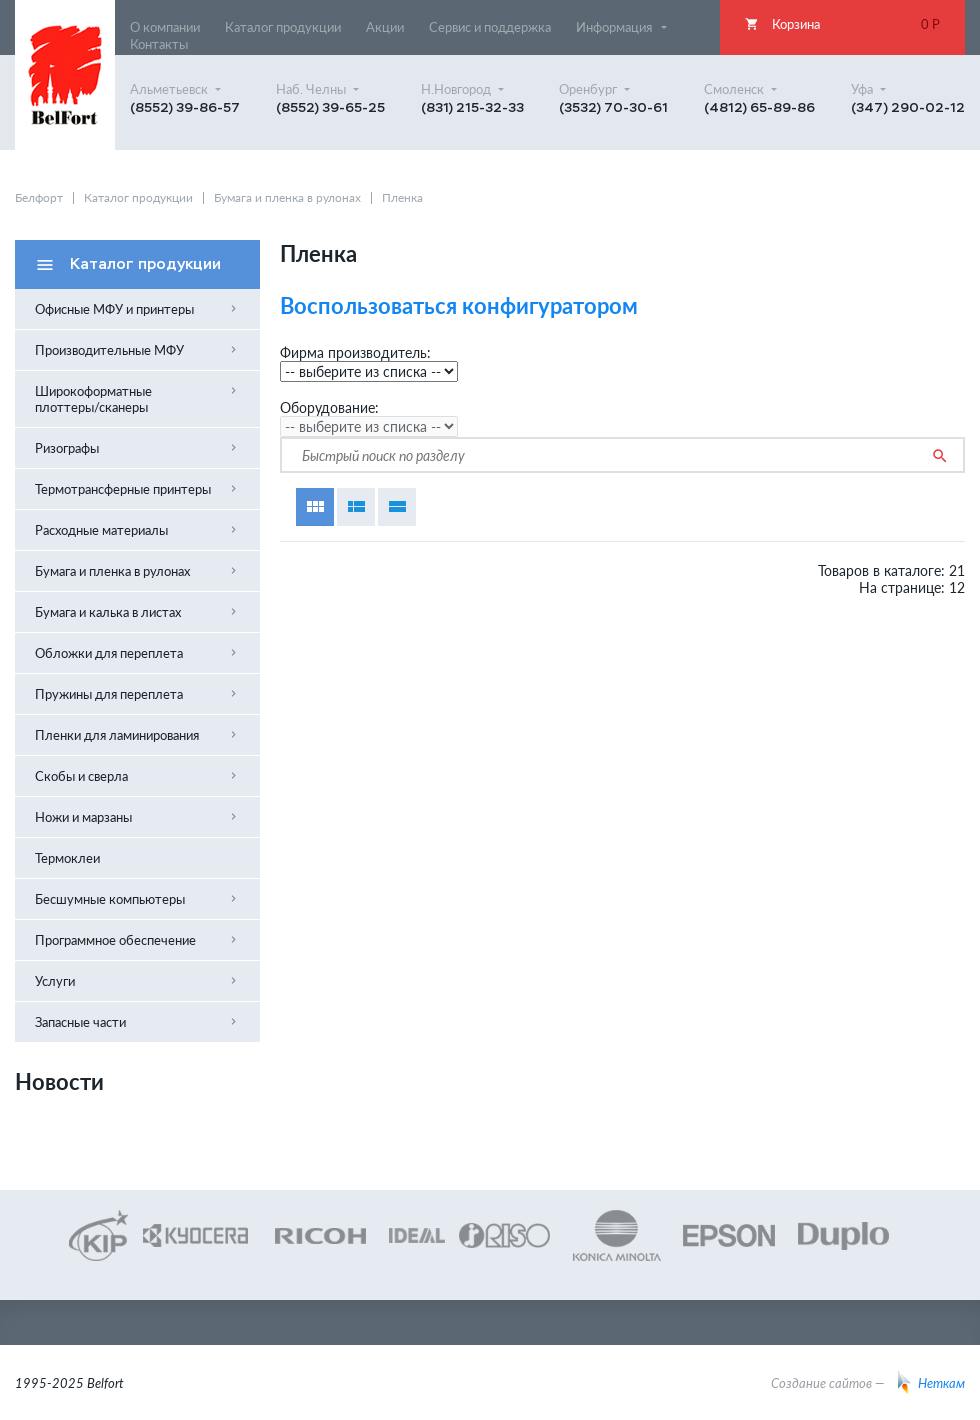  What do you see at coordinates (39, 197) in the screenshot?
I see `Белфорт` at bounding box center [39, 197].